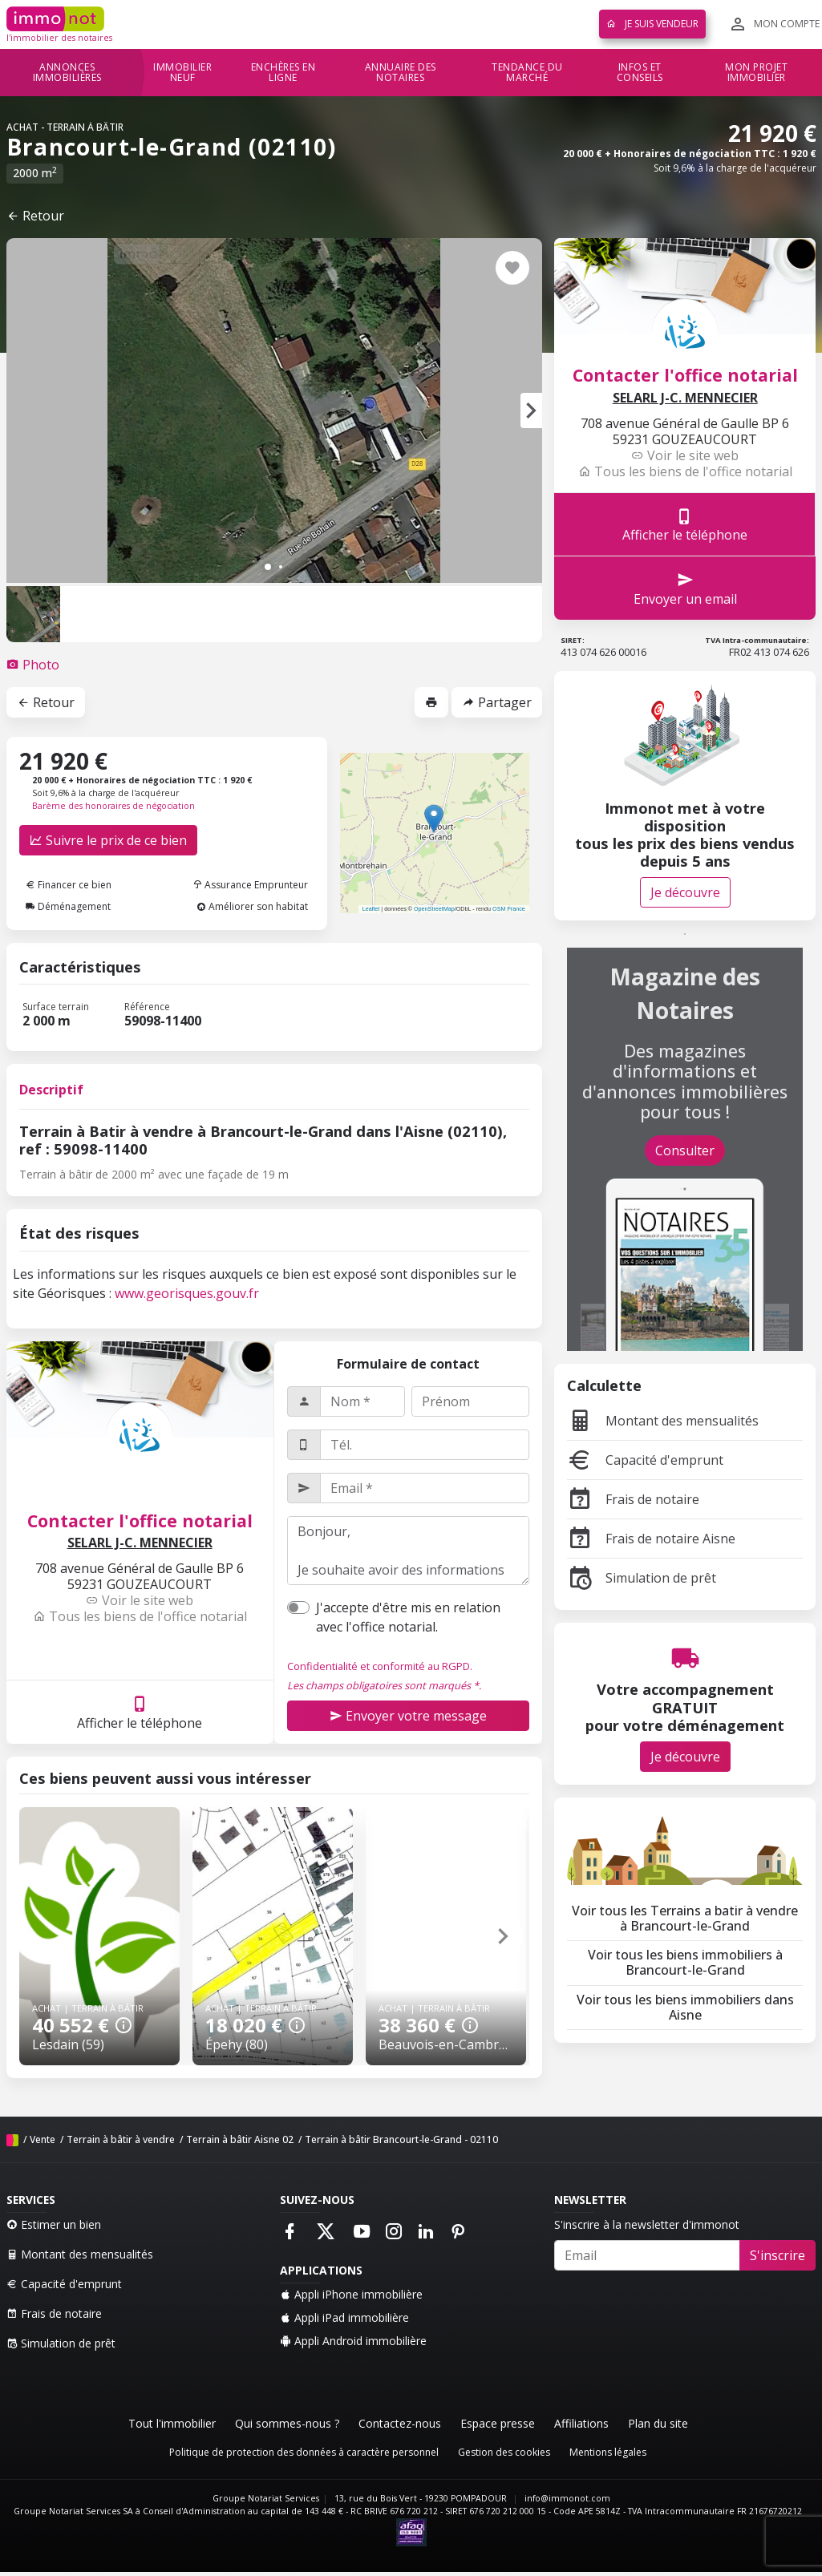 Image resolution: width=822 pixels, height=2576 pixels. What do you see at coordinates (187, 1293) in the screenshot?
I see `www.georisques.gouv.fr` at bounding box center [187, 1293].